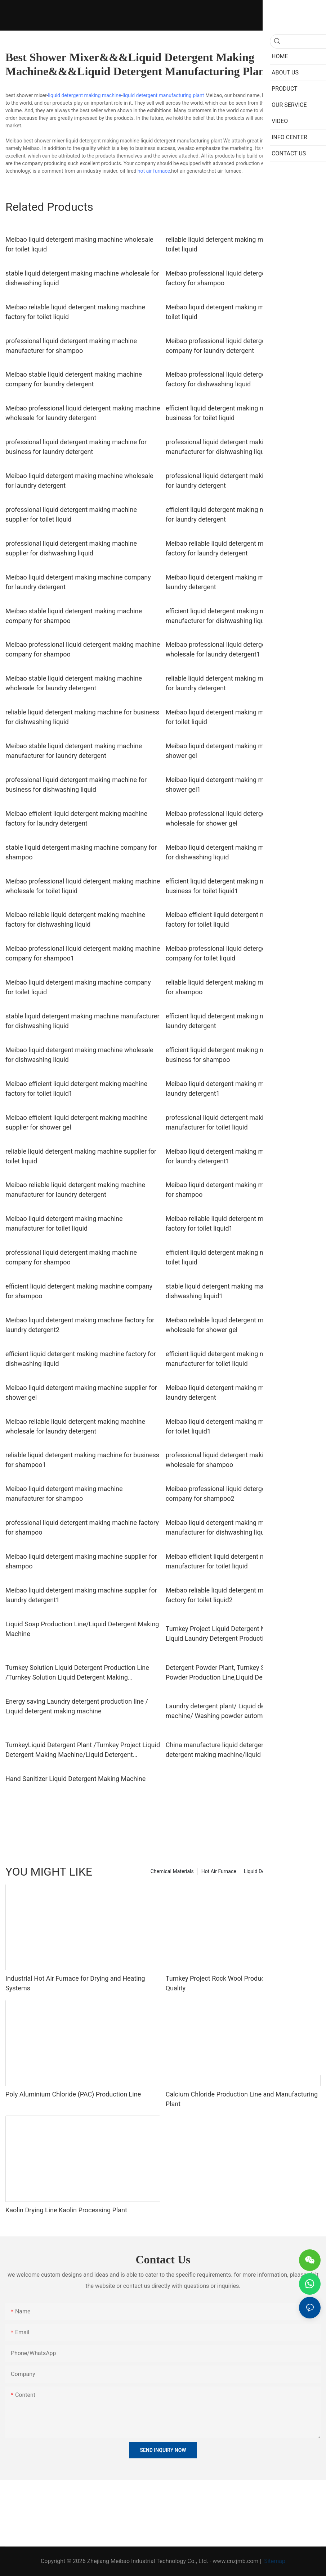  What do you see at coordinates (80, 1156) in the screenshot?
I see `reliable liquid detergent making machine supplier for toilet liquid` at bounding box center [80, 1156].